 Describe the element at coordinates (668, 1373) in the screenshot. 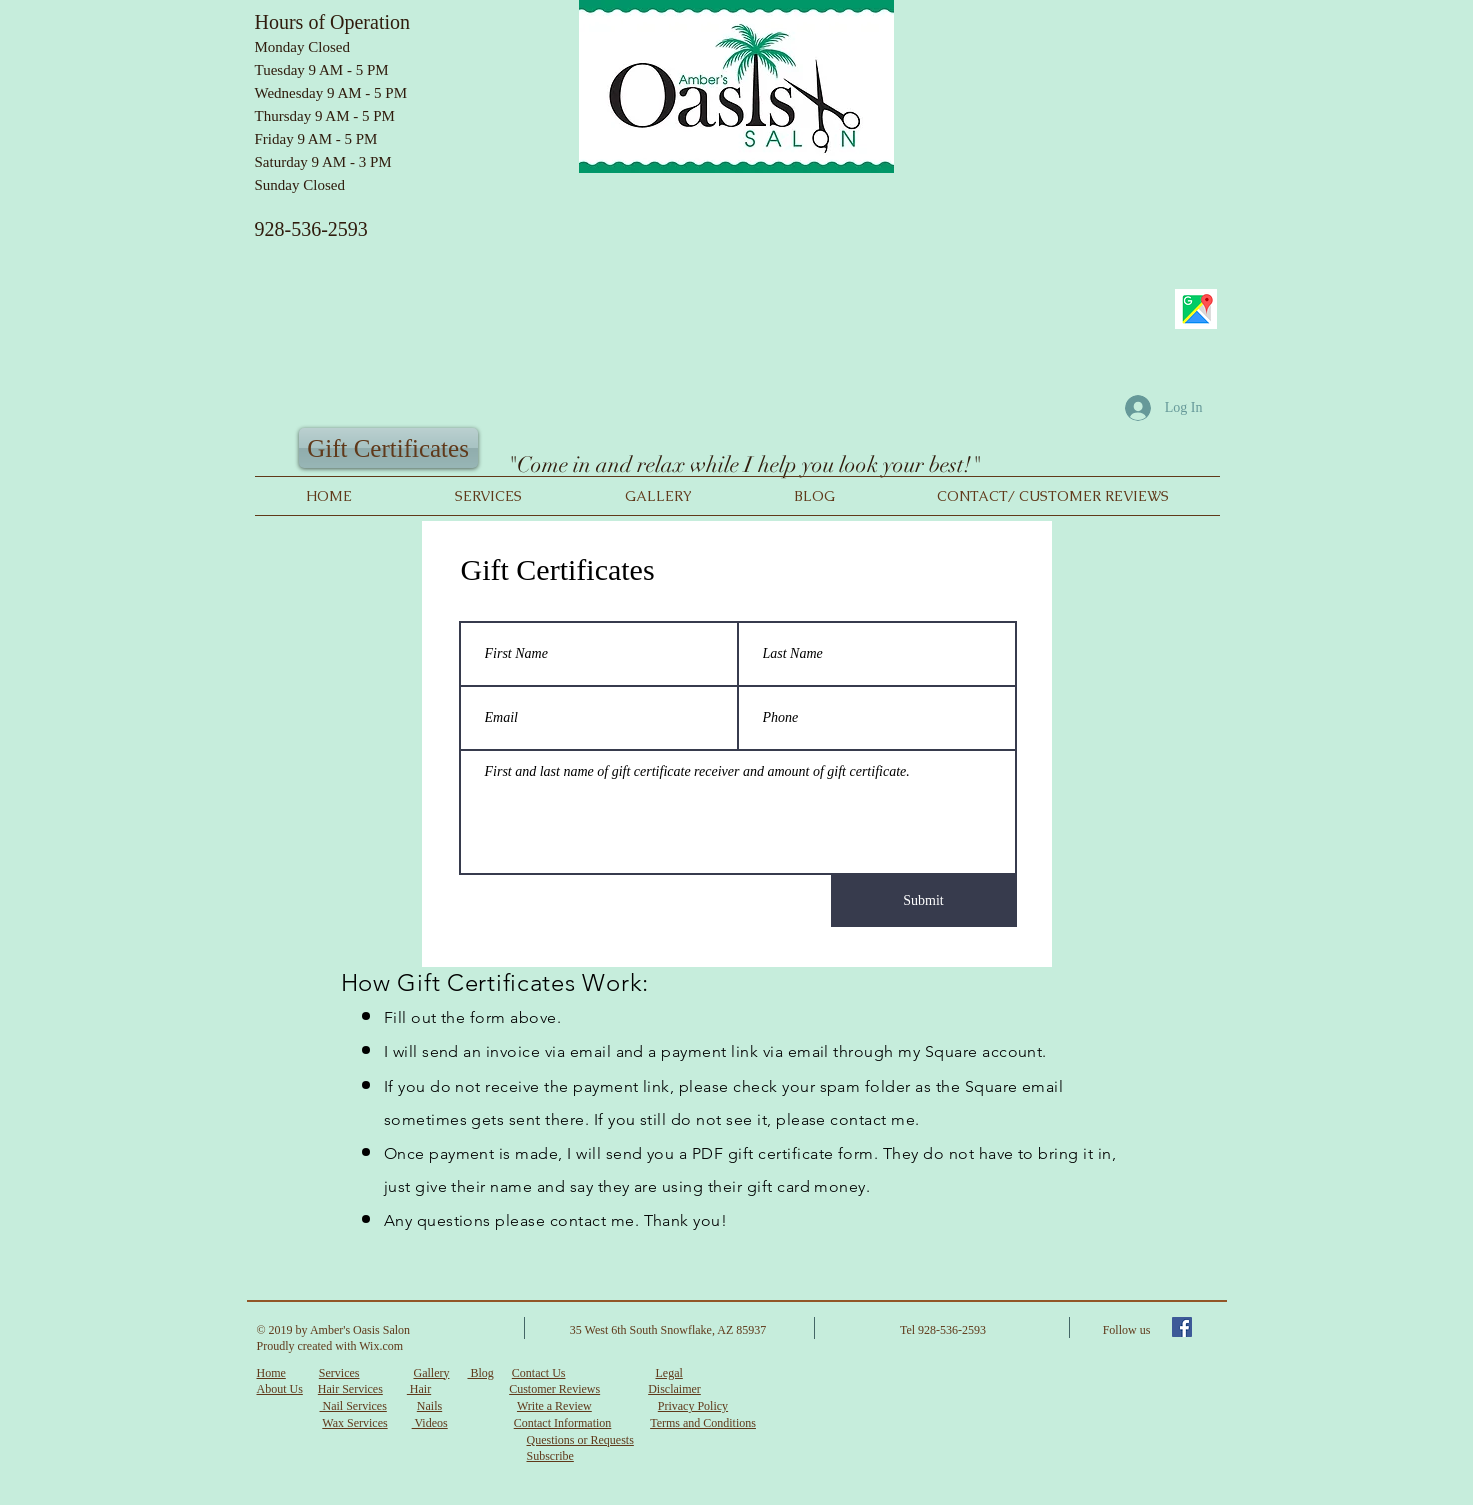

I see `Legal` at that location.